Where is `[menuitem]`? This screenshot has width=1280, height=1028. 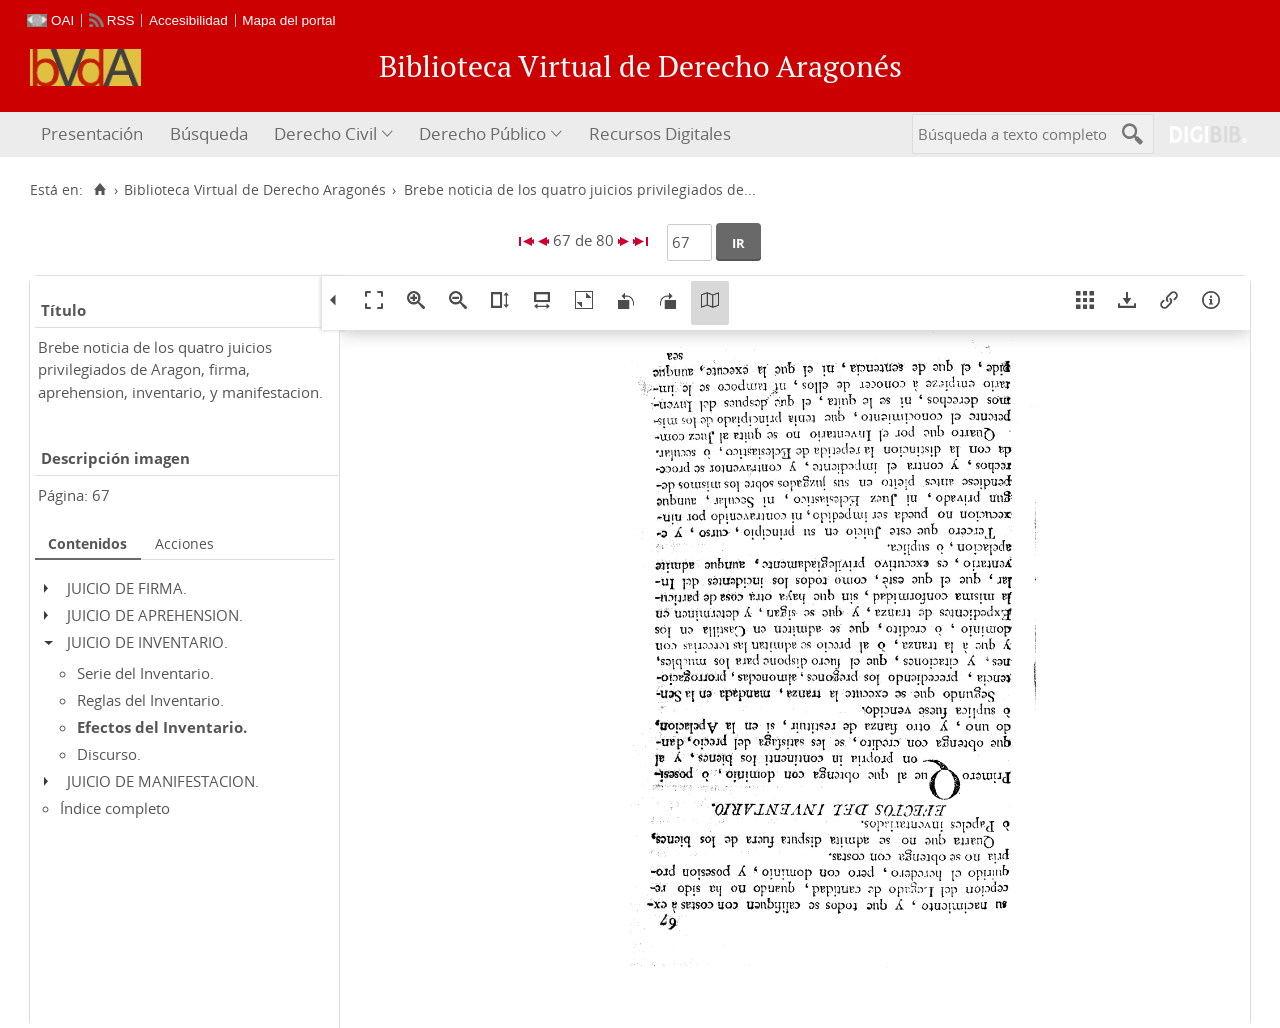 [menuitem] is located at coordinates (94, 134).